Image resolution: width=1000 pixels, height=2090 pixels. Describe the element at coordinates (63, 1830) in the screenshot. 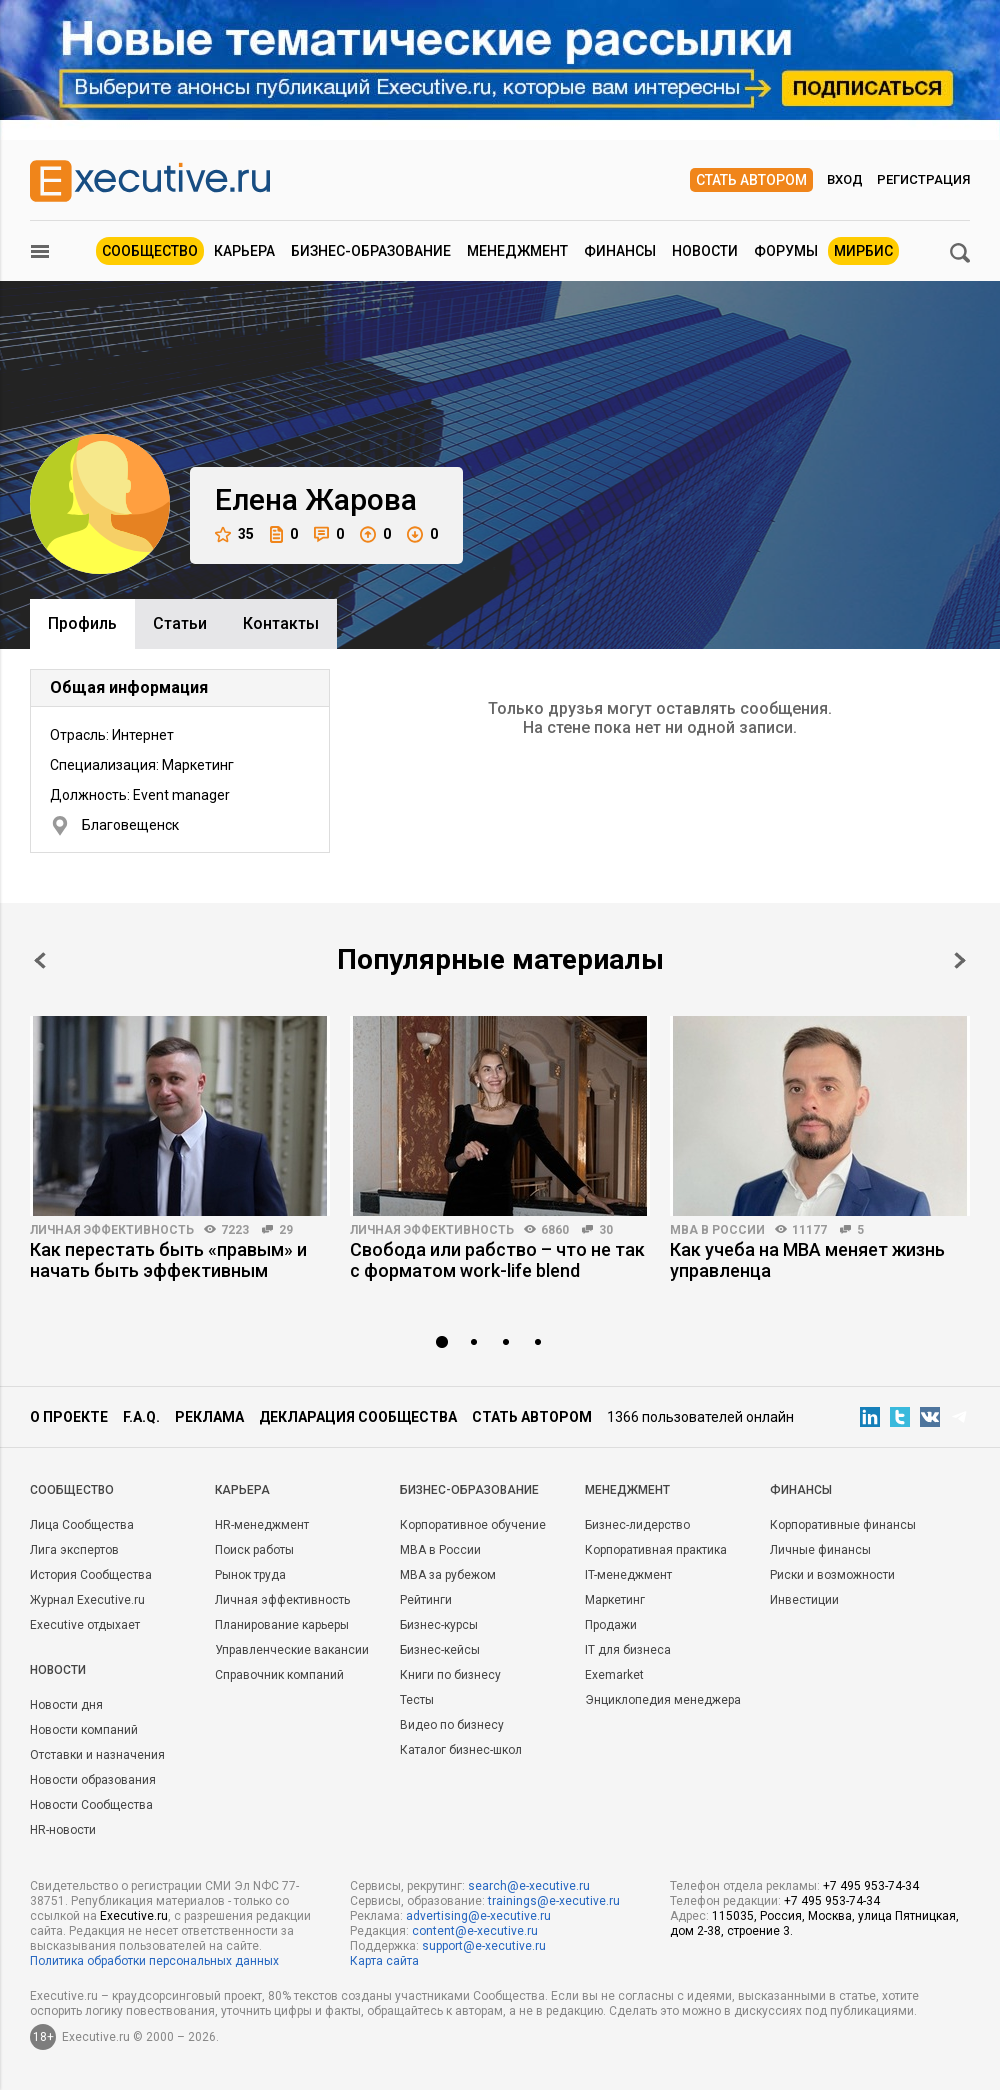

I see `HR-новости` at that location.